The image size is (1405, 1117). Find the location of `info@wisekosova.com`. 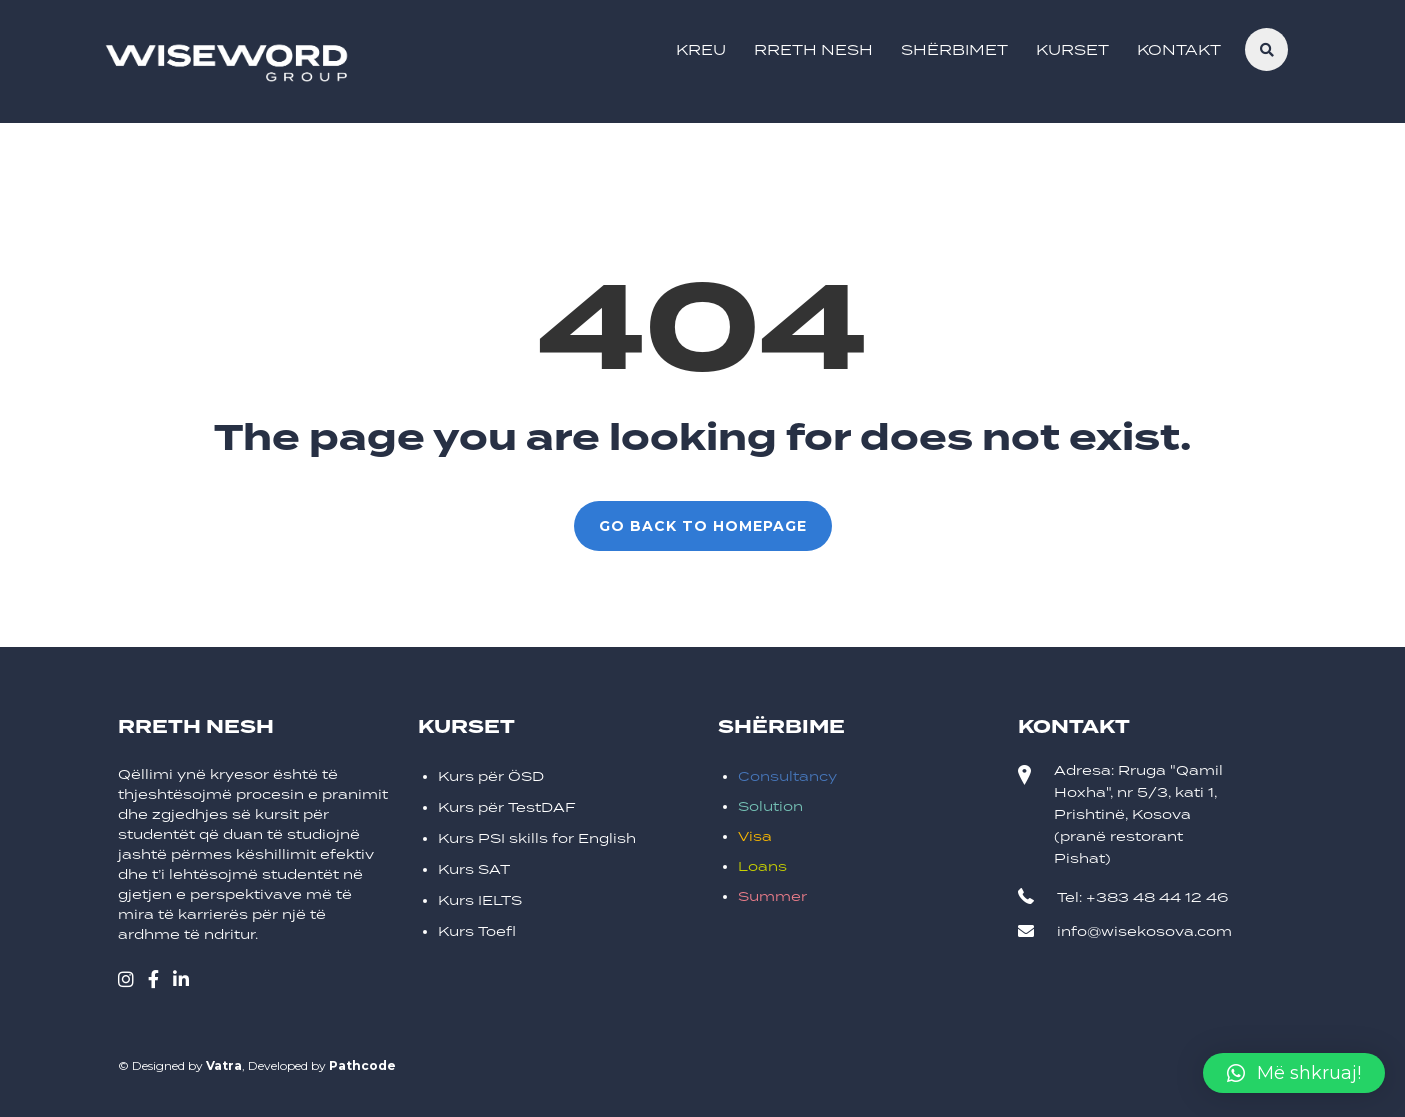

info@wisekosova.com is located at coordinates (1144, 931).